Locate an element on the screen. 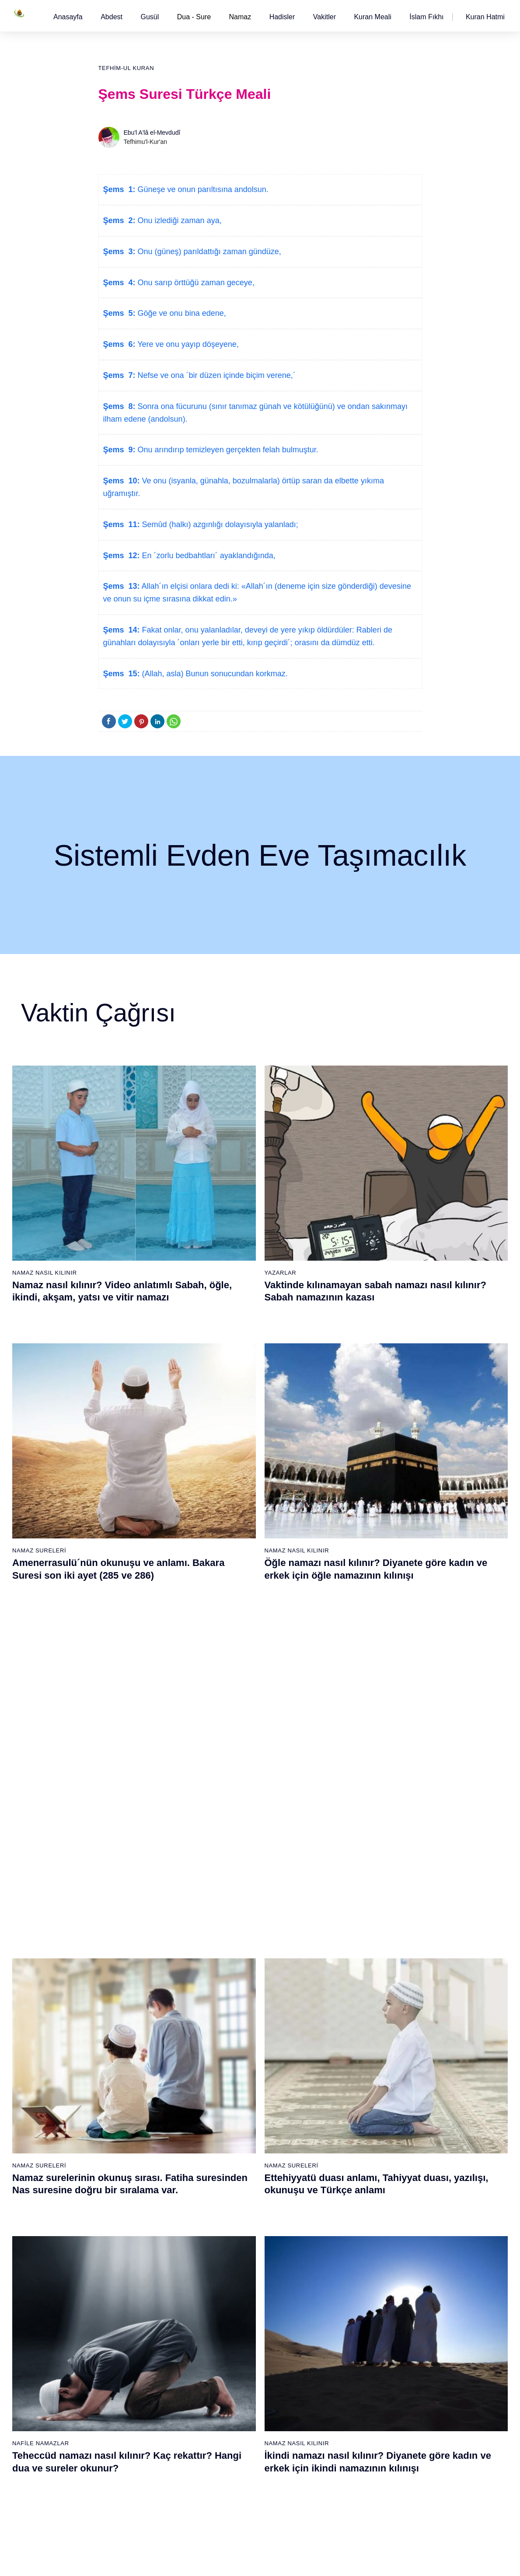  Şems 14: is located at coordinates (121, 630).